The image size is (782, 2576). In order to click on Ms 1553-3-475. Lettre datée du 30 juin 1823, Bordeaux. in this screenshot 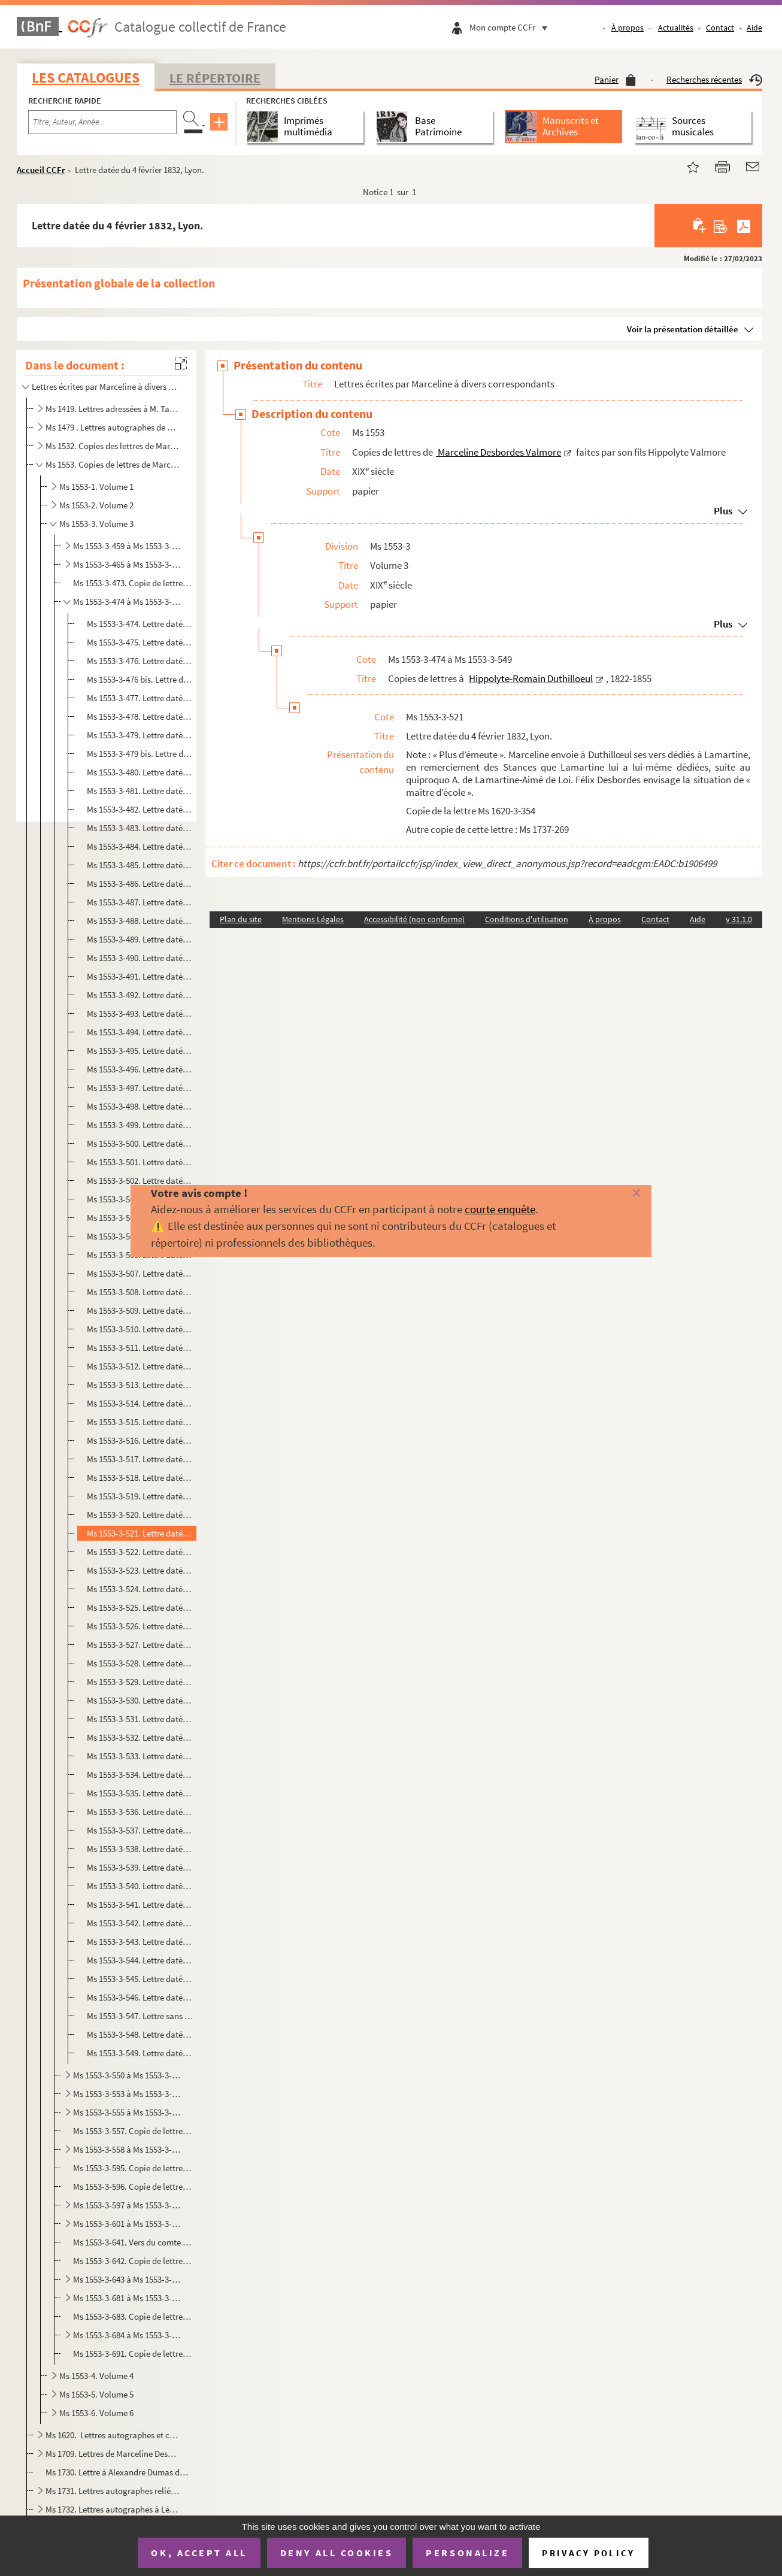, I will do `click(140, 642)`.